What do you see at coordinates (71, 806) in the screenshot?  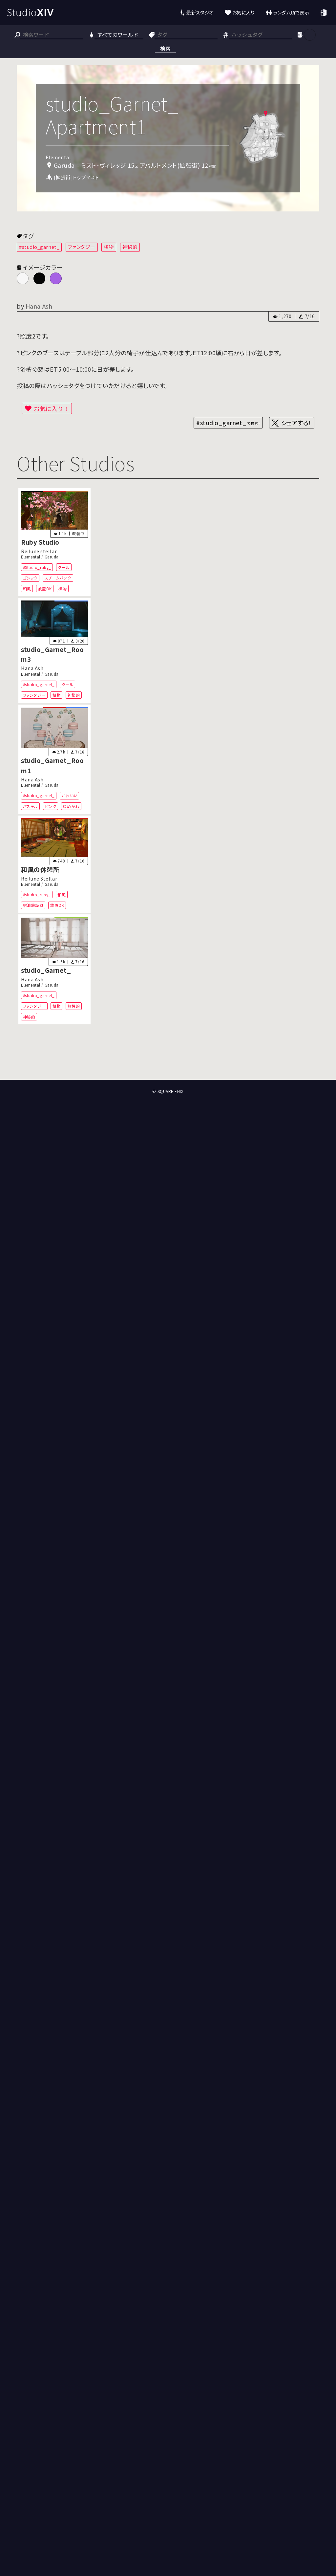 I see `ゆめかわ` at bounding box center [71, 806].